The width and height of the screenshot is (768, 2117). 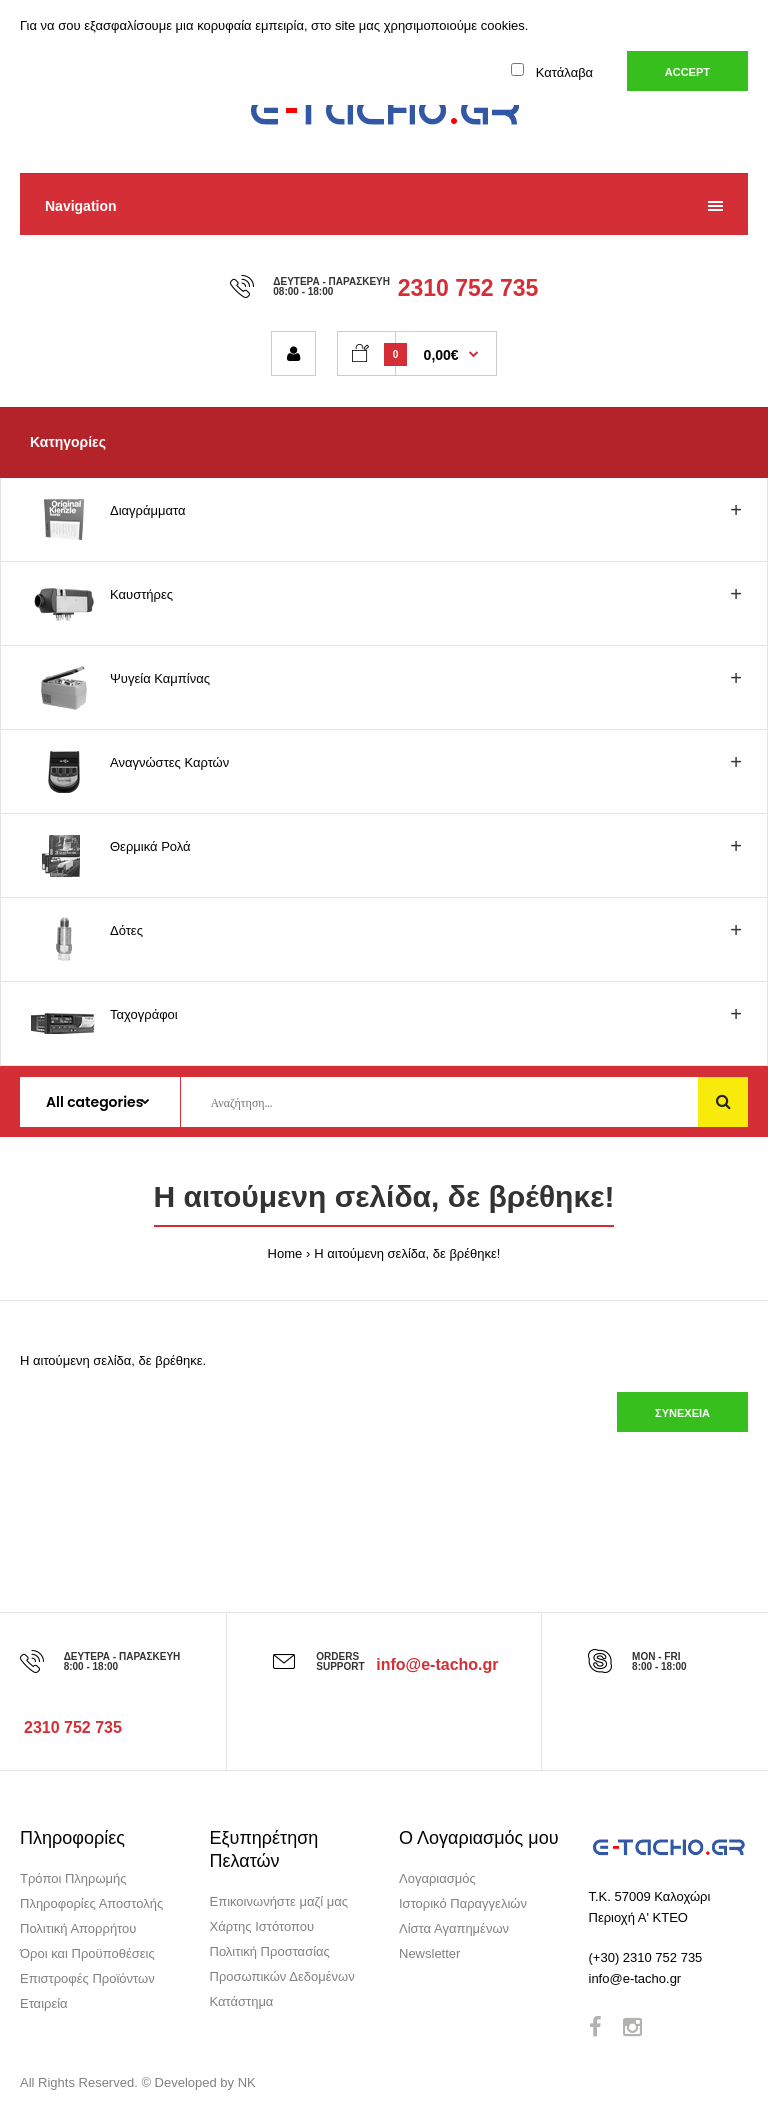 I want to click on Συνέχεια, so click(x=682, y=1413).